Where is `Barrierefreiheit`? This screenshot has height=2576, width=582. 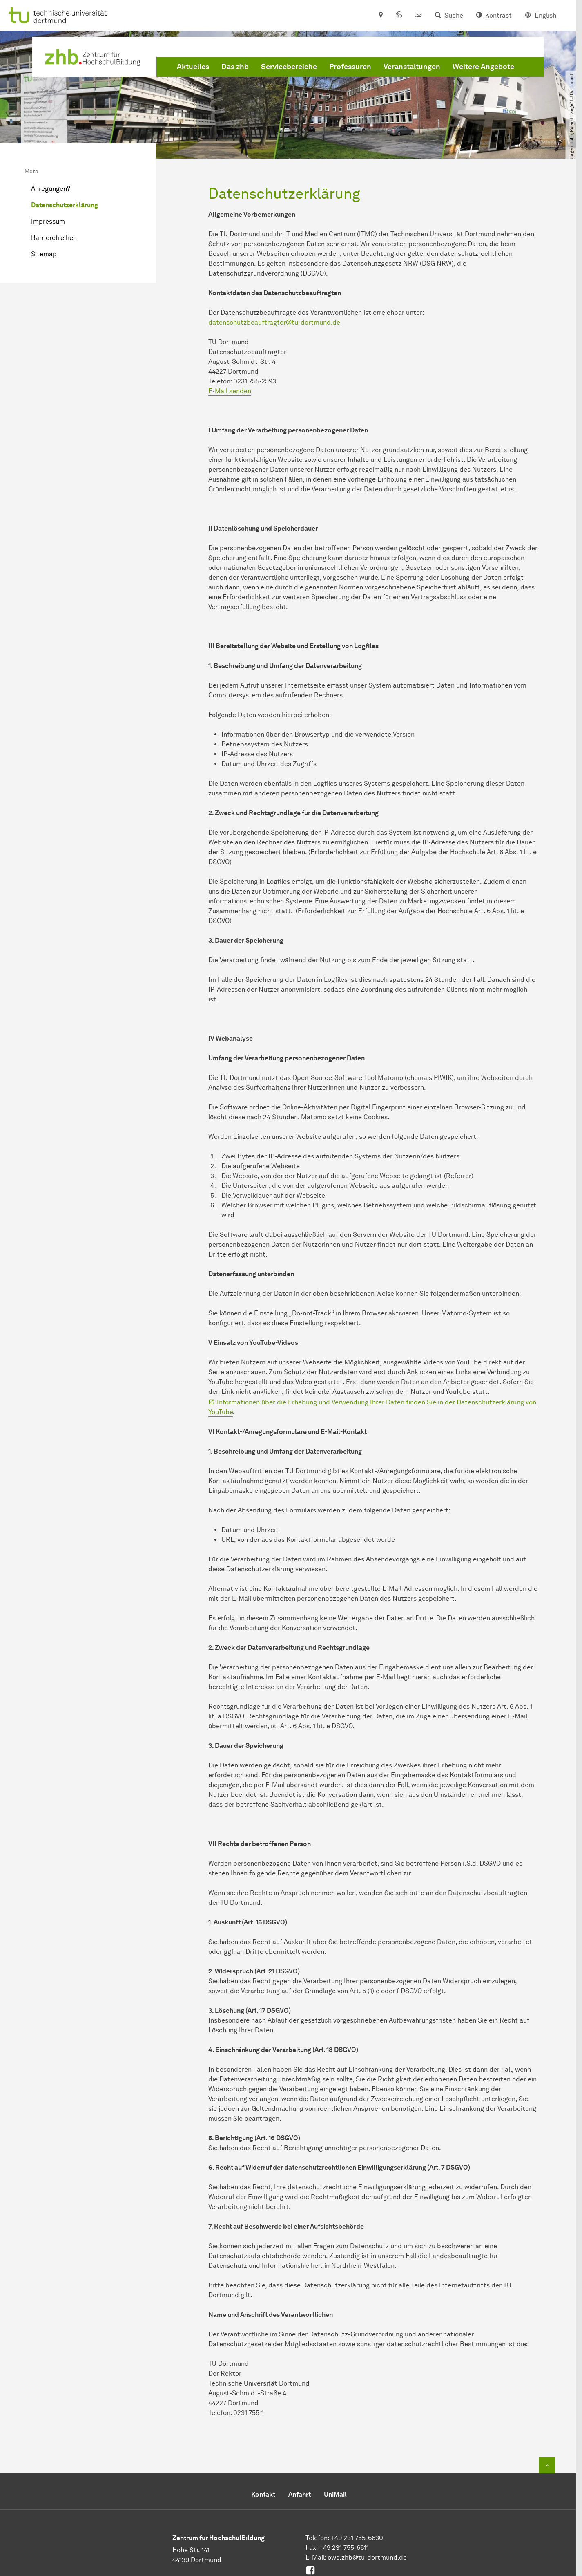
Barrierefreiheit is located at coordinates (54, 238).